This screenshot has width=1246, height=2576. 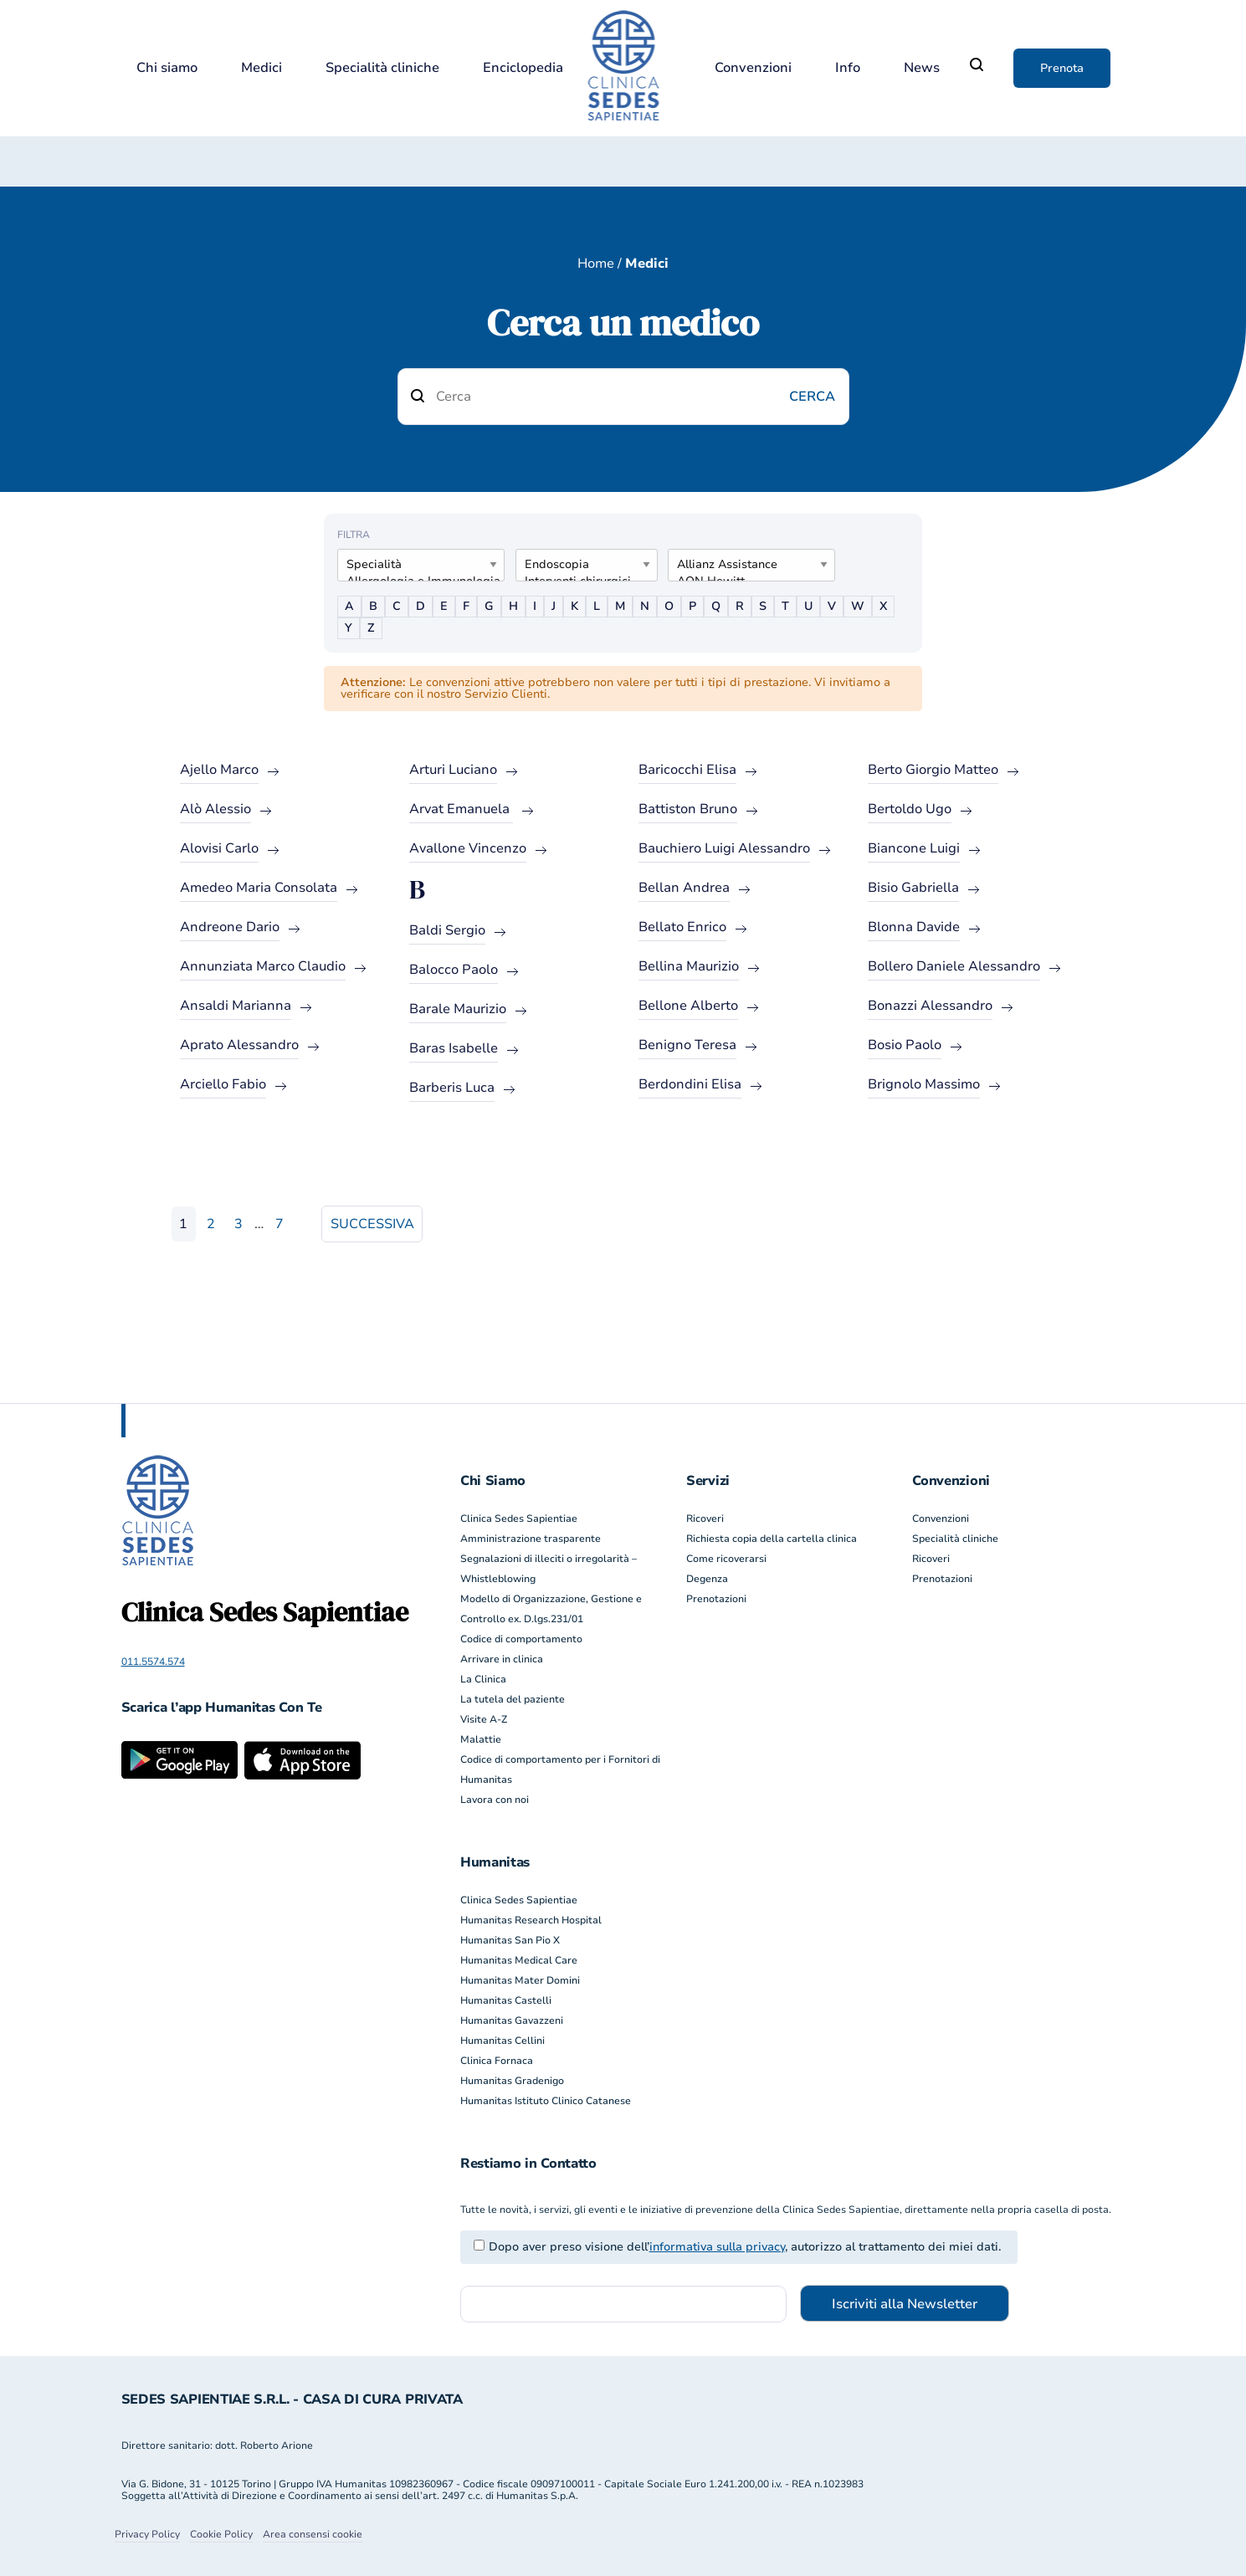 What do you see at coordinates (687, 770) in the screenshot?
I see `Baricocchi Elisa` at bounding box center [687, 770].